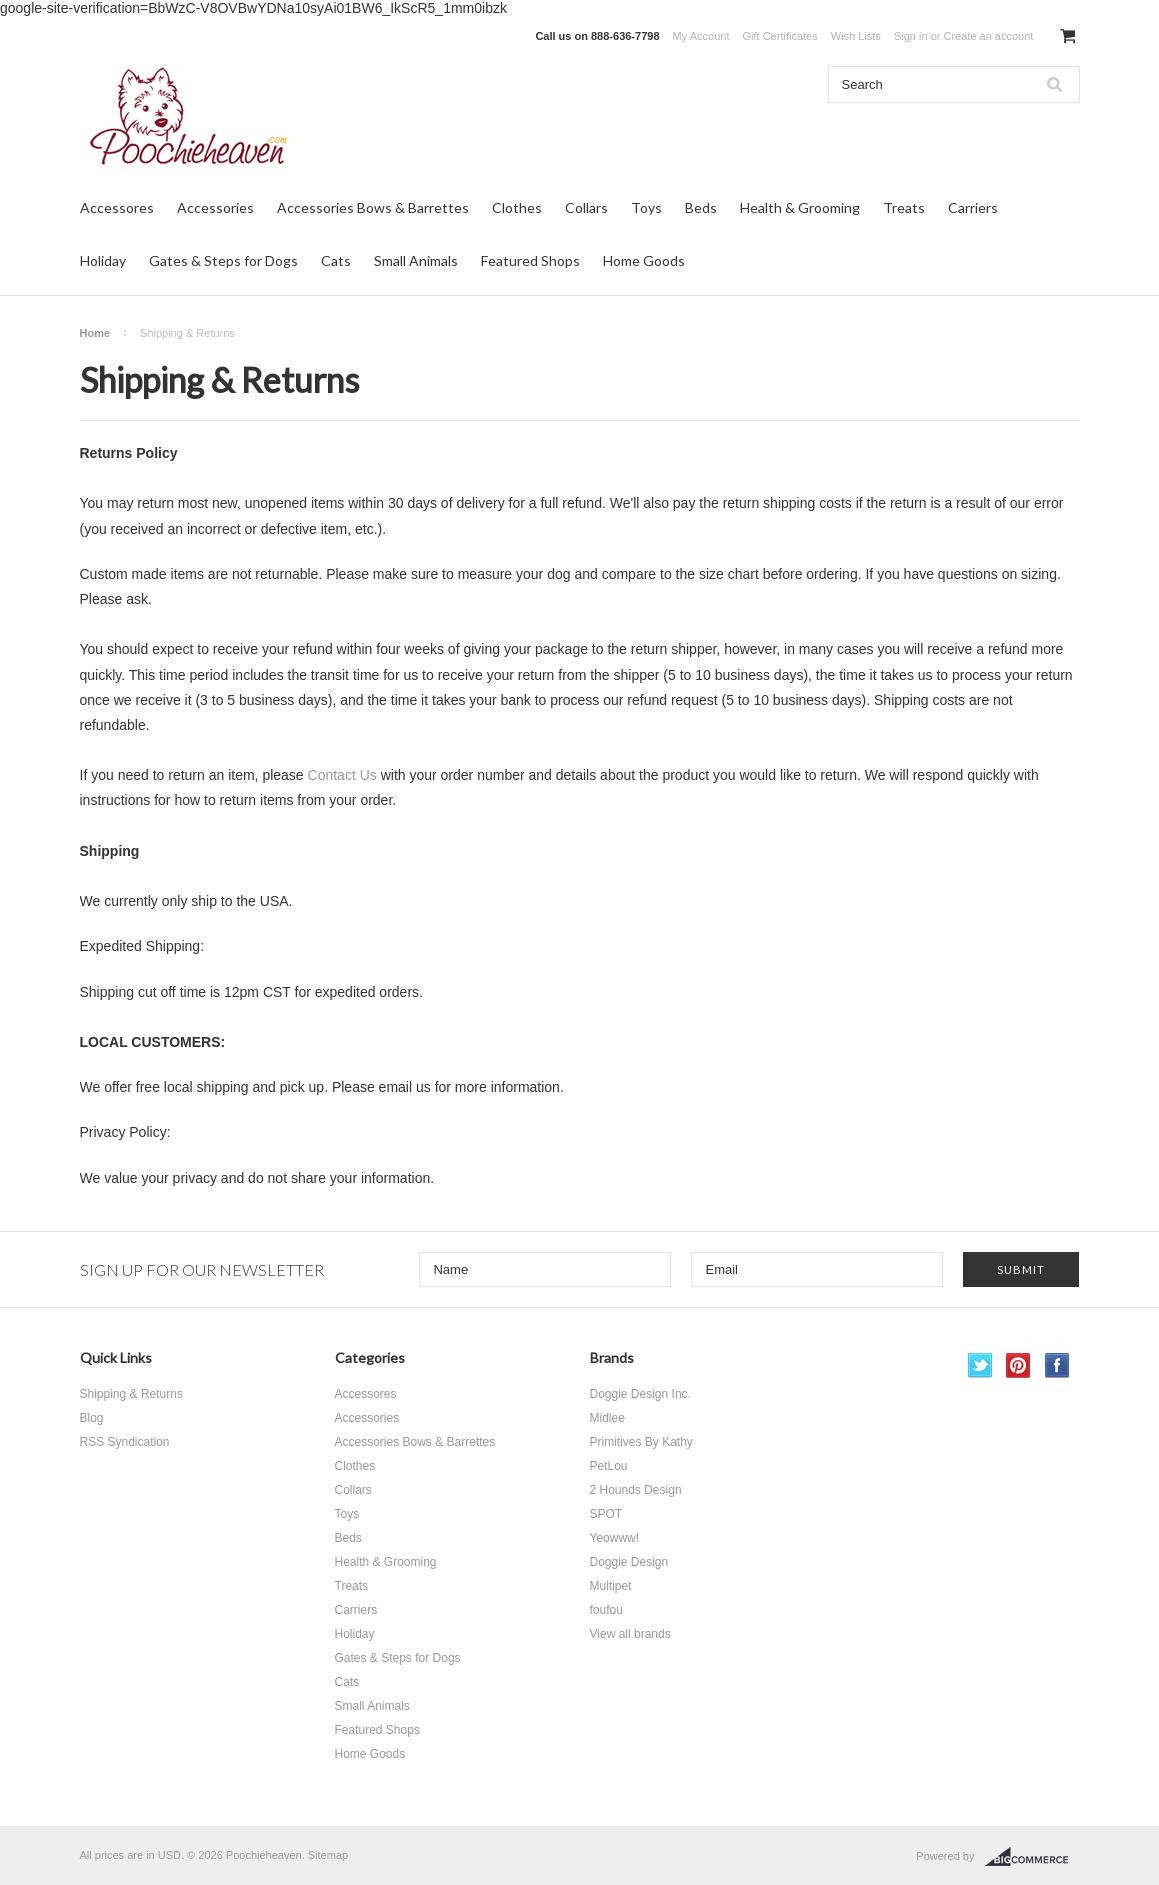 The image size is (1159, 1885). Describe the element at coordinates (223, 260) in the screenshot. I see `Gates & Steps for Dogs` at that location.